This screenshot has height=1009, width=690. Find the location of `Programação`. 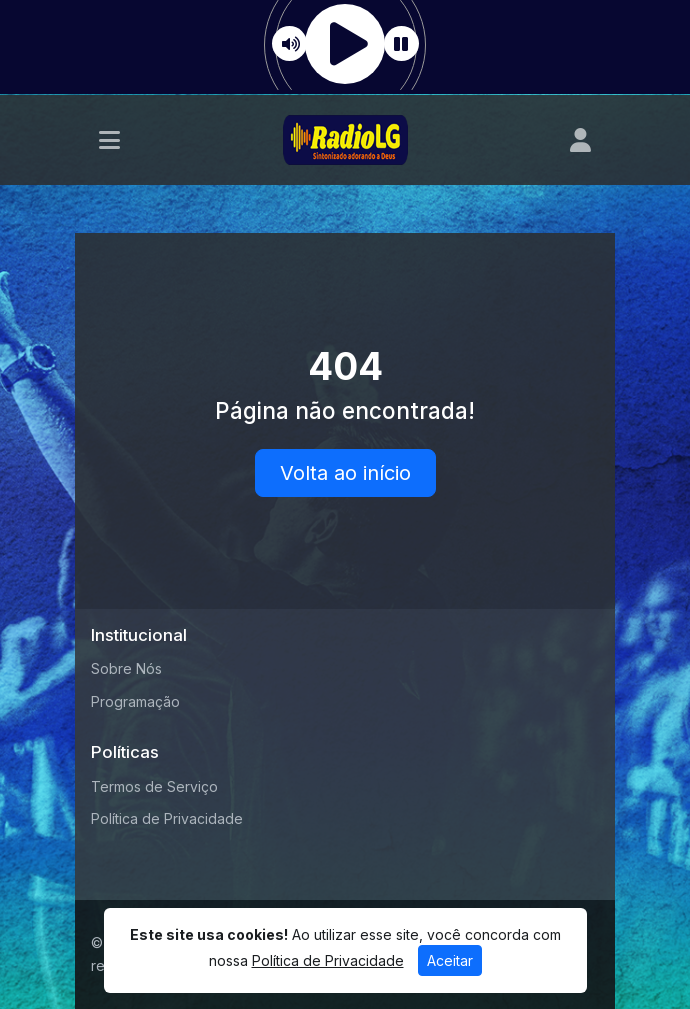

Programação is located at coordinates (135, 701).